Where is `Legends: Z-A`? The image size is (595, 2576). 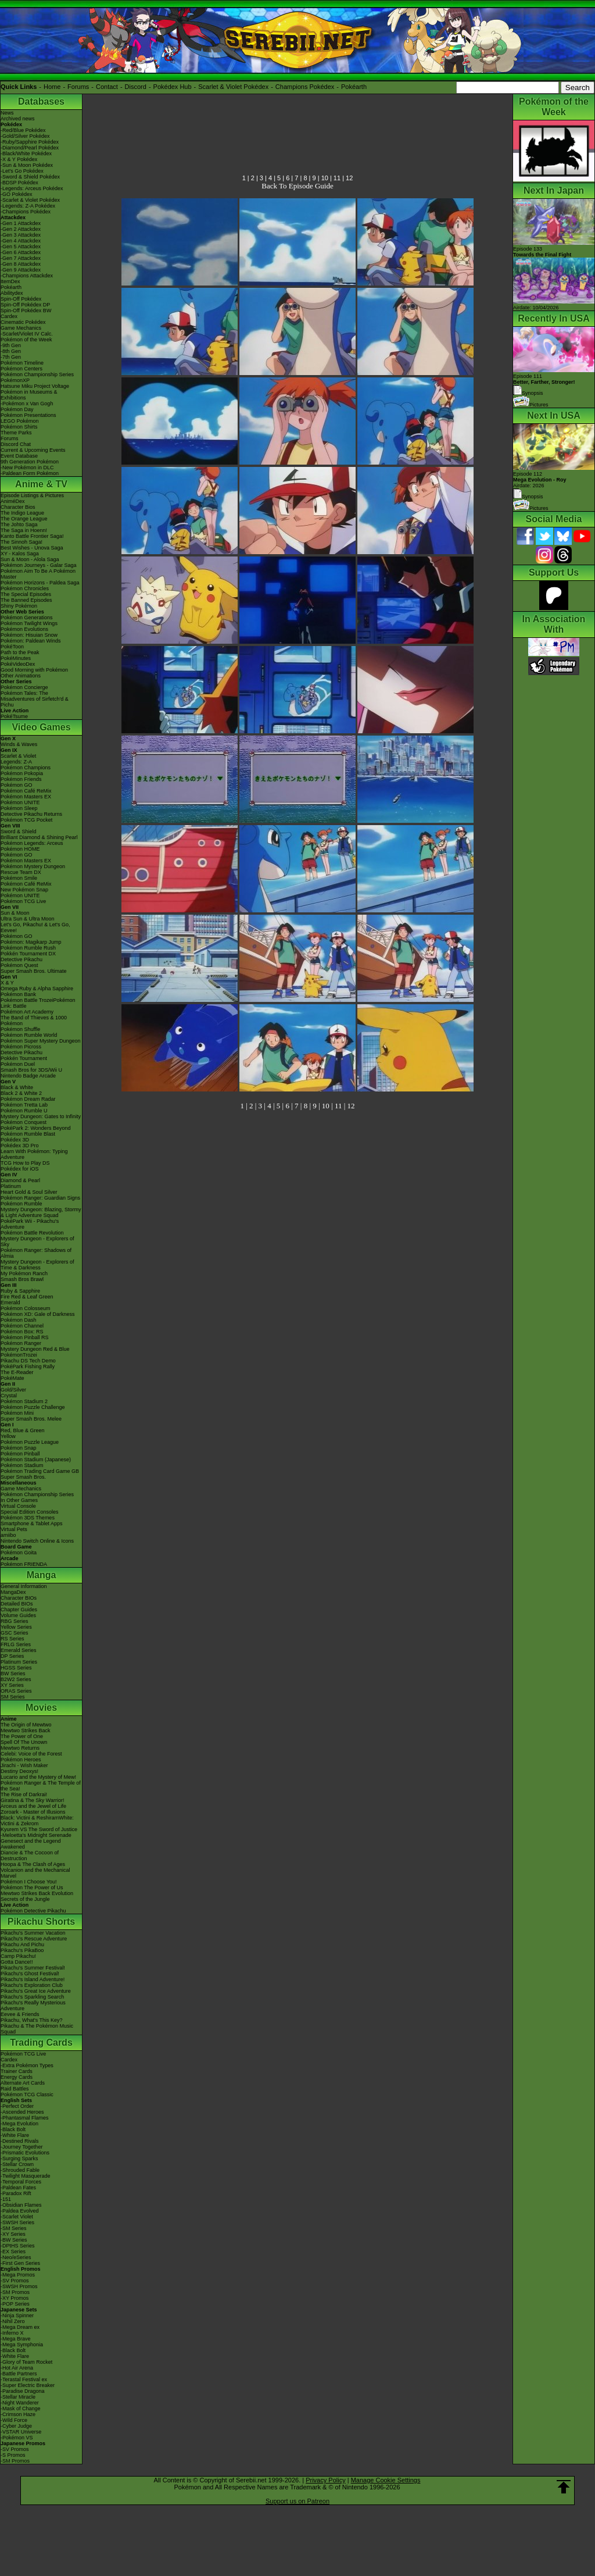 Legends: Z-A is located at coordinates (16, 762).